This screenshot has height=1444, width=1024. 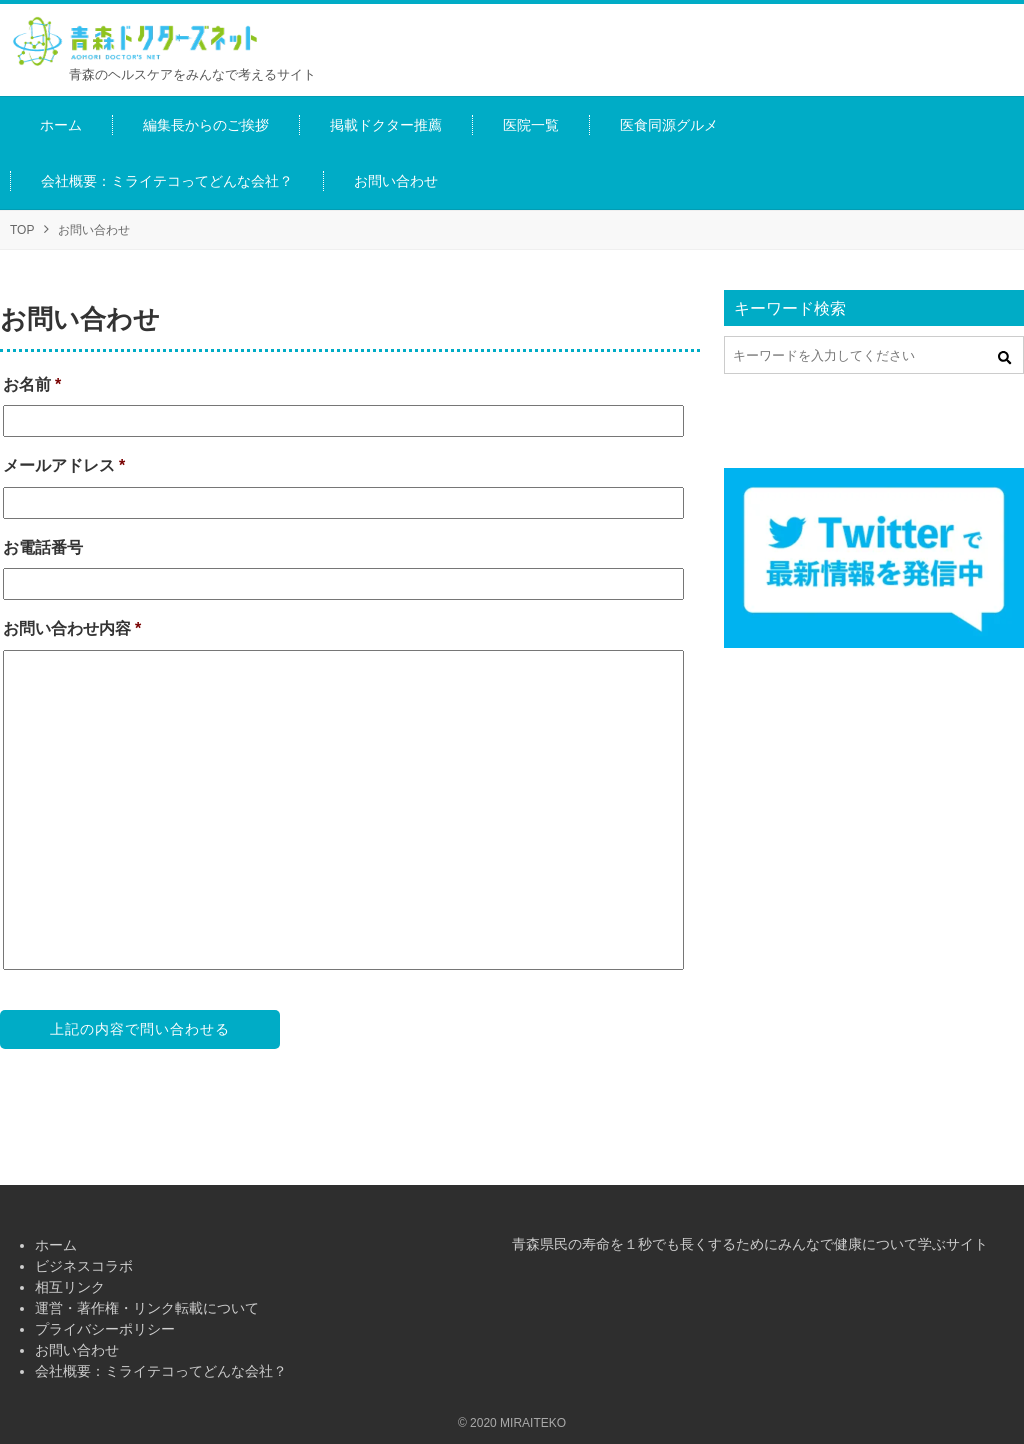 I want to click on プライバシーポリシー, so click(x=105, y=1329).